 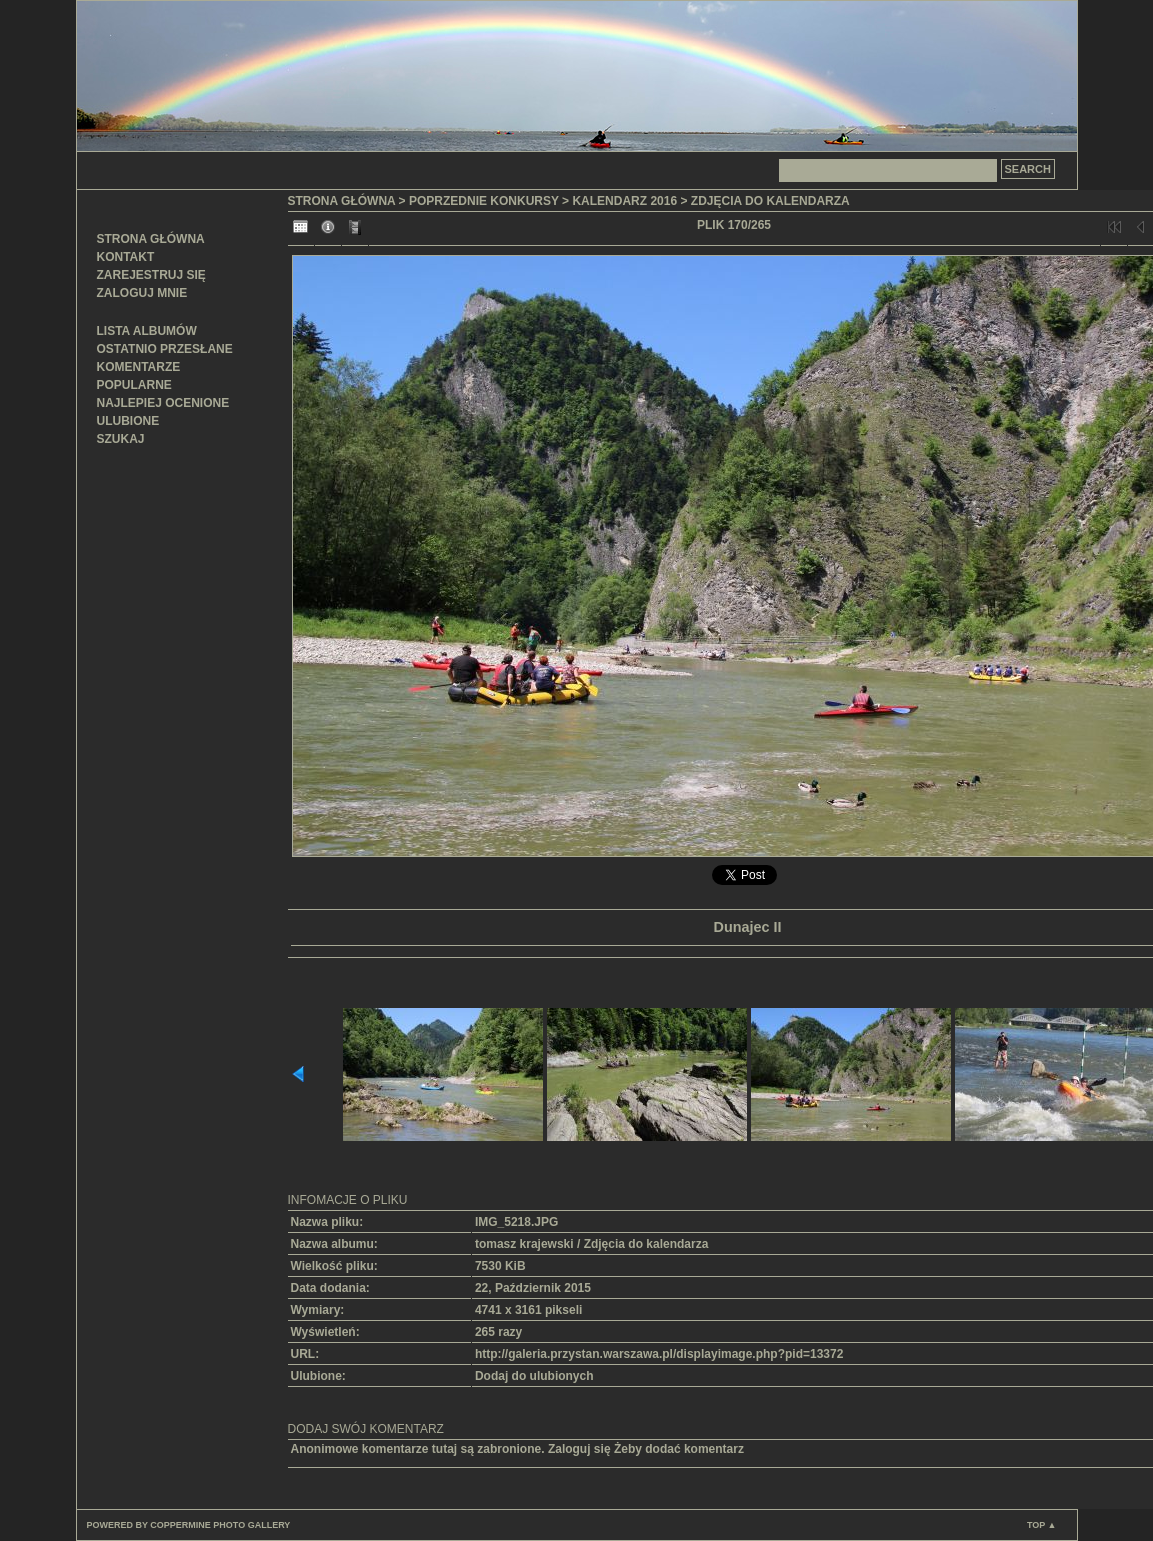 I want to click on Coppermine Photo Gallery, so click(x=220, y=1525).